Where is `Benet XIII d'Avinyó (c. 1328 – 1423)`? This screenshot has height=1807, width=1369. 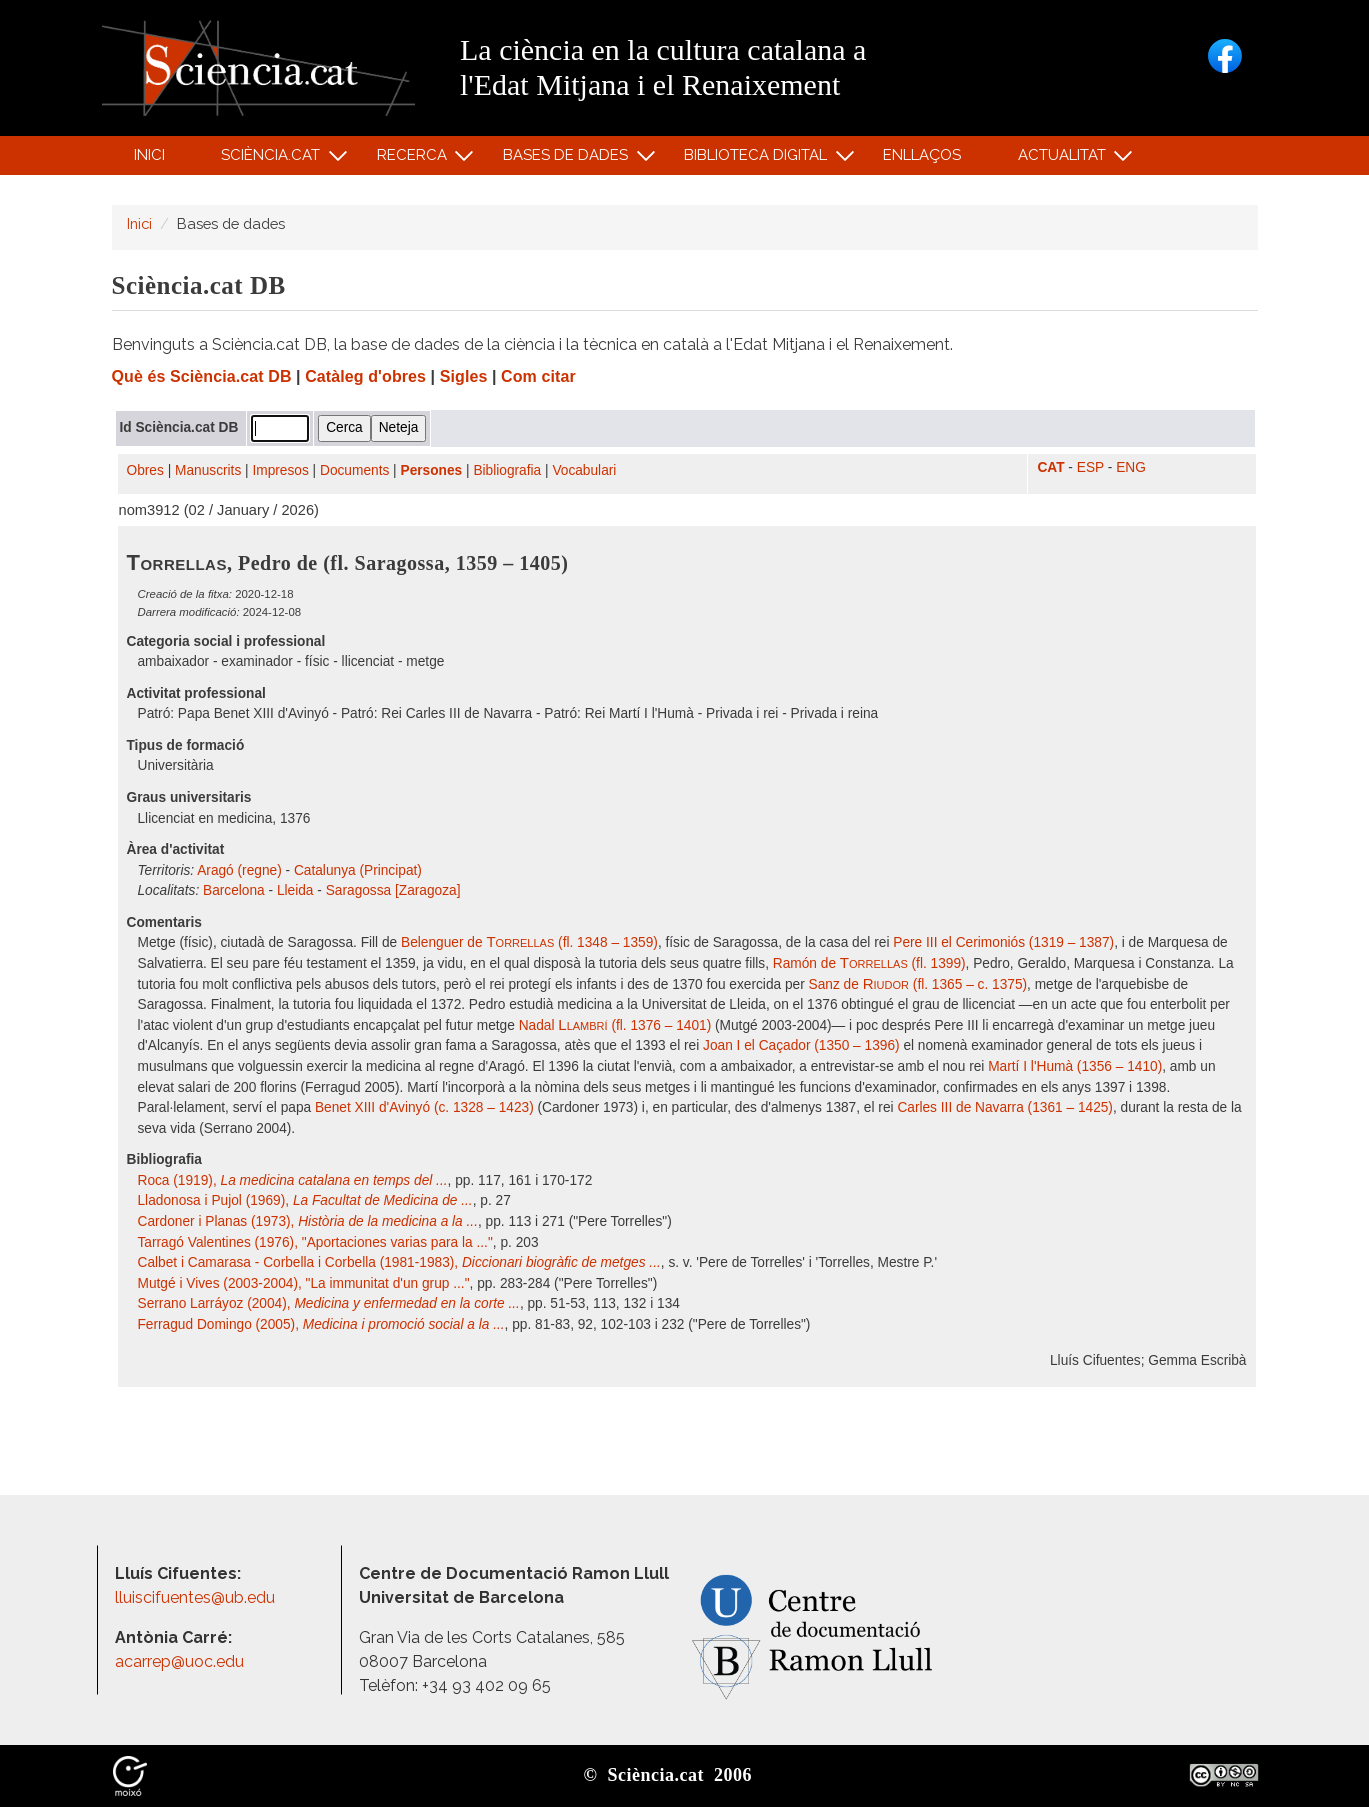 Benet XIII d'Avinyó (c. 1328 – 1423) is located at coordinates (424, 1107).